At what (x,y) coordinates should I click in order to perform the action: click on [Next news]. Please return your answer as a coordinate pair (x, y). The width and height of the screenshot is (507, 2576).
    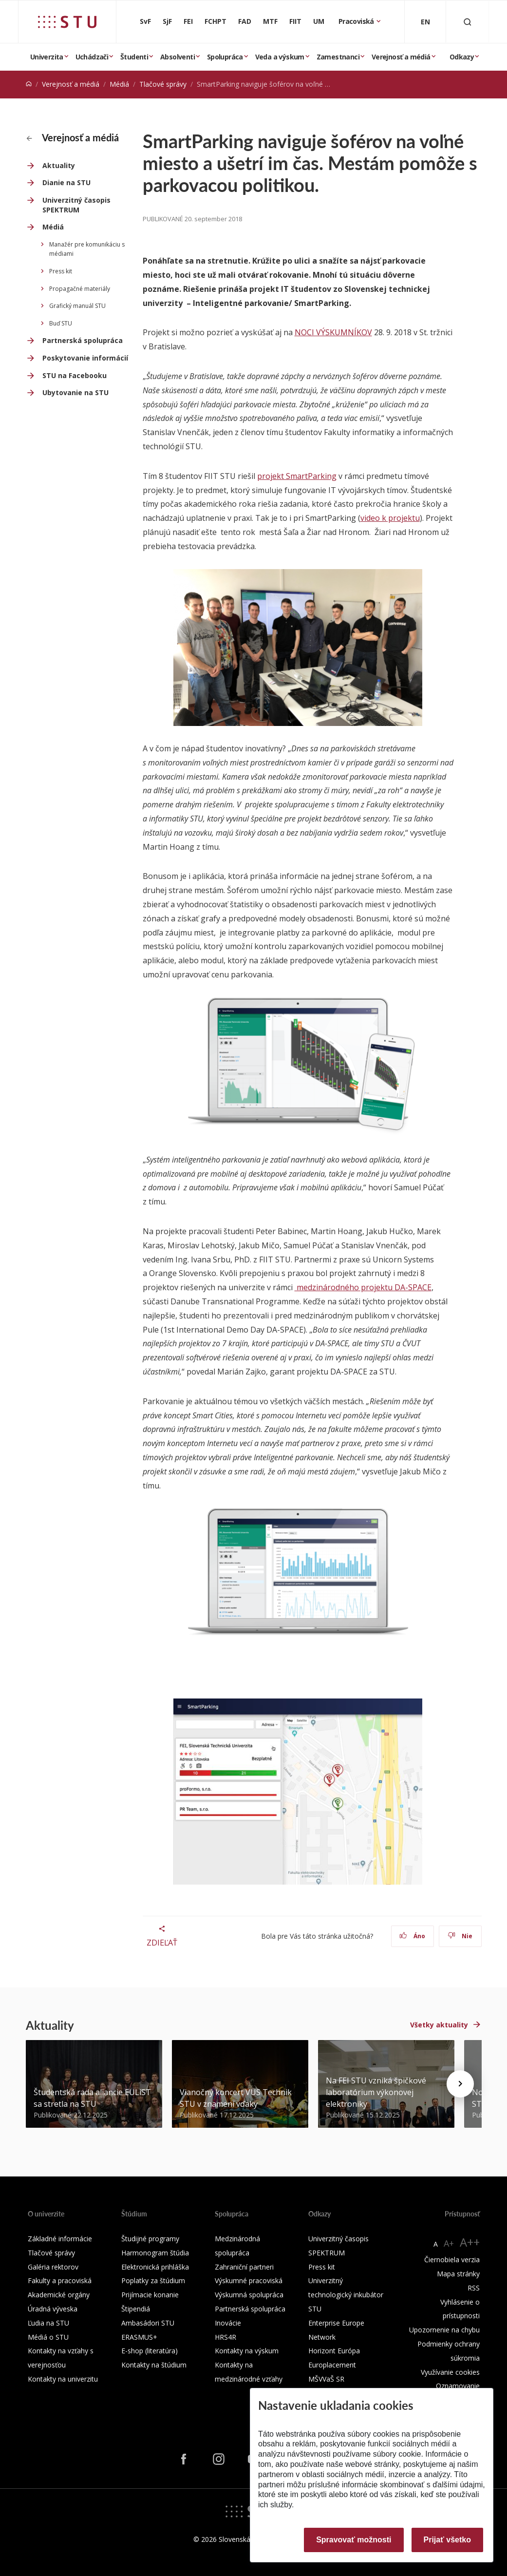
    Looking at the image, I should click on (460, 2084).